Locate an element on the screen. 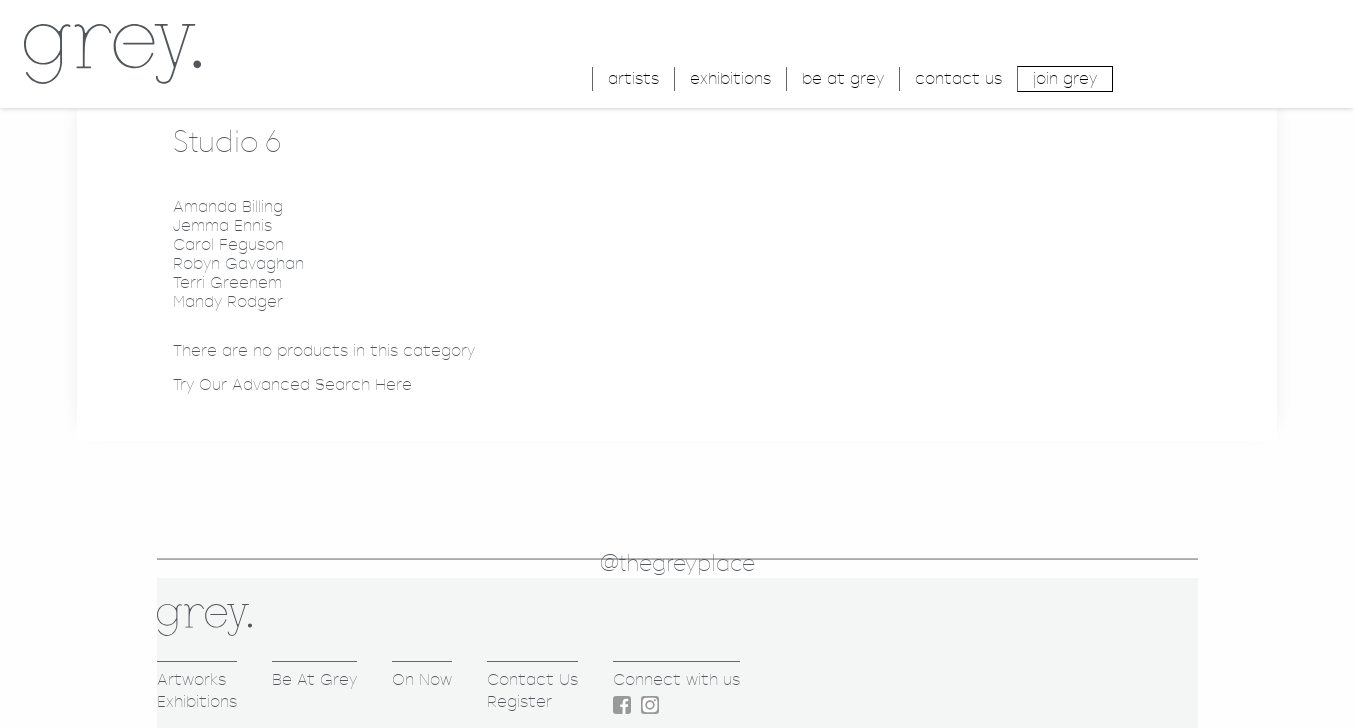  Register is located at coordinates (519, 701).